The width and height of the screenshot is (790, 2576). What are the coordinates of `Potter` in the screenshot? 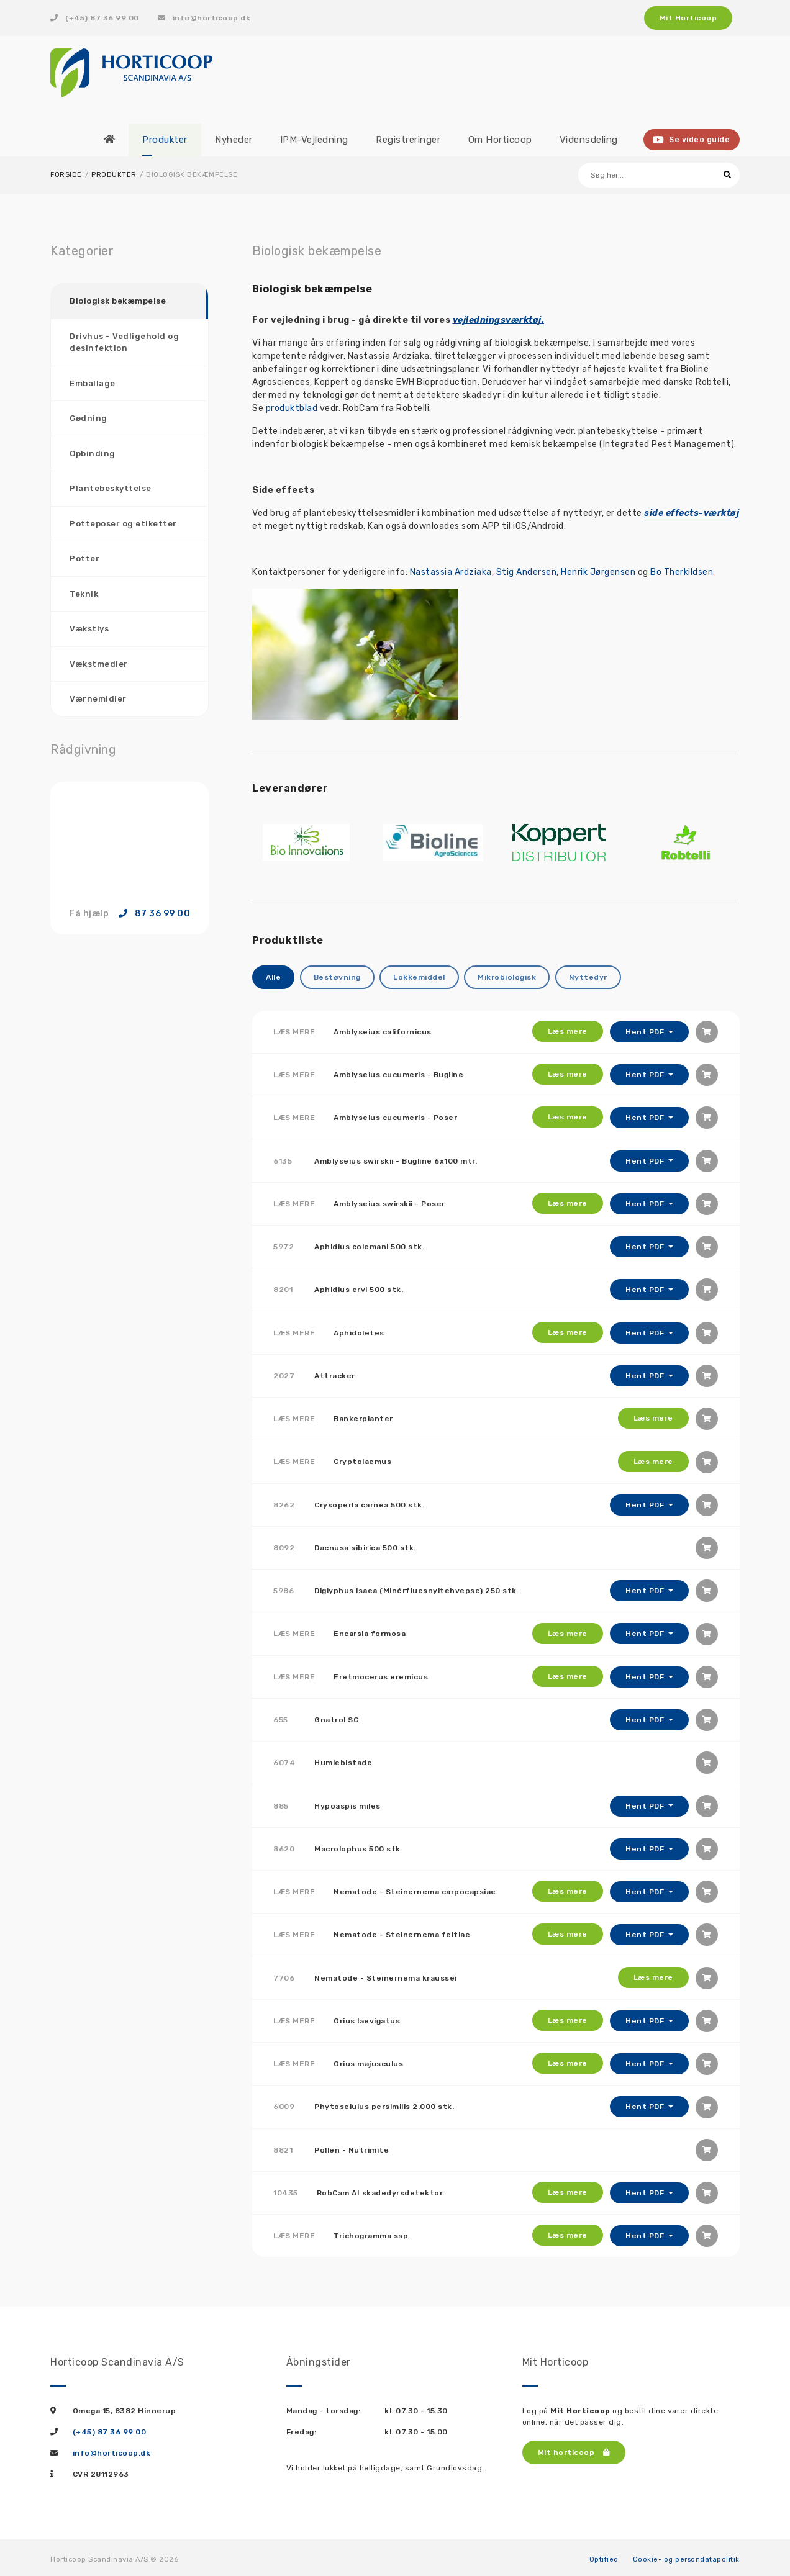 It's located at (84, 558).